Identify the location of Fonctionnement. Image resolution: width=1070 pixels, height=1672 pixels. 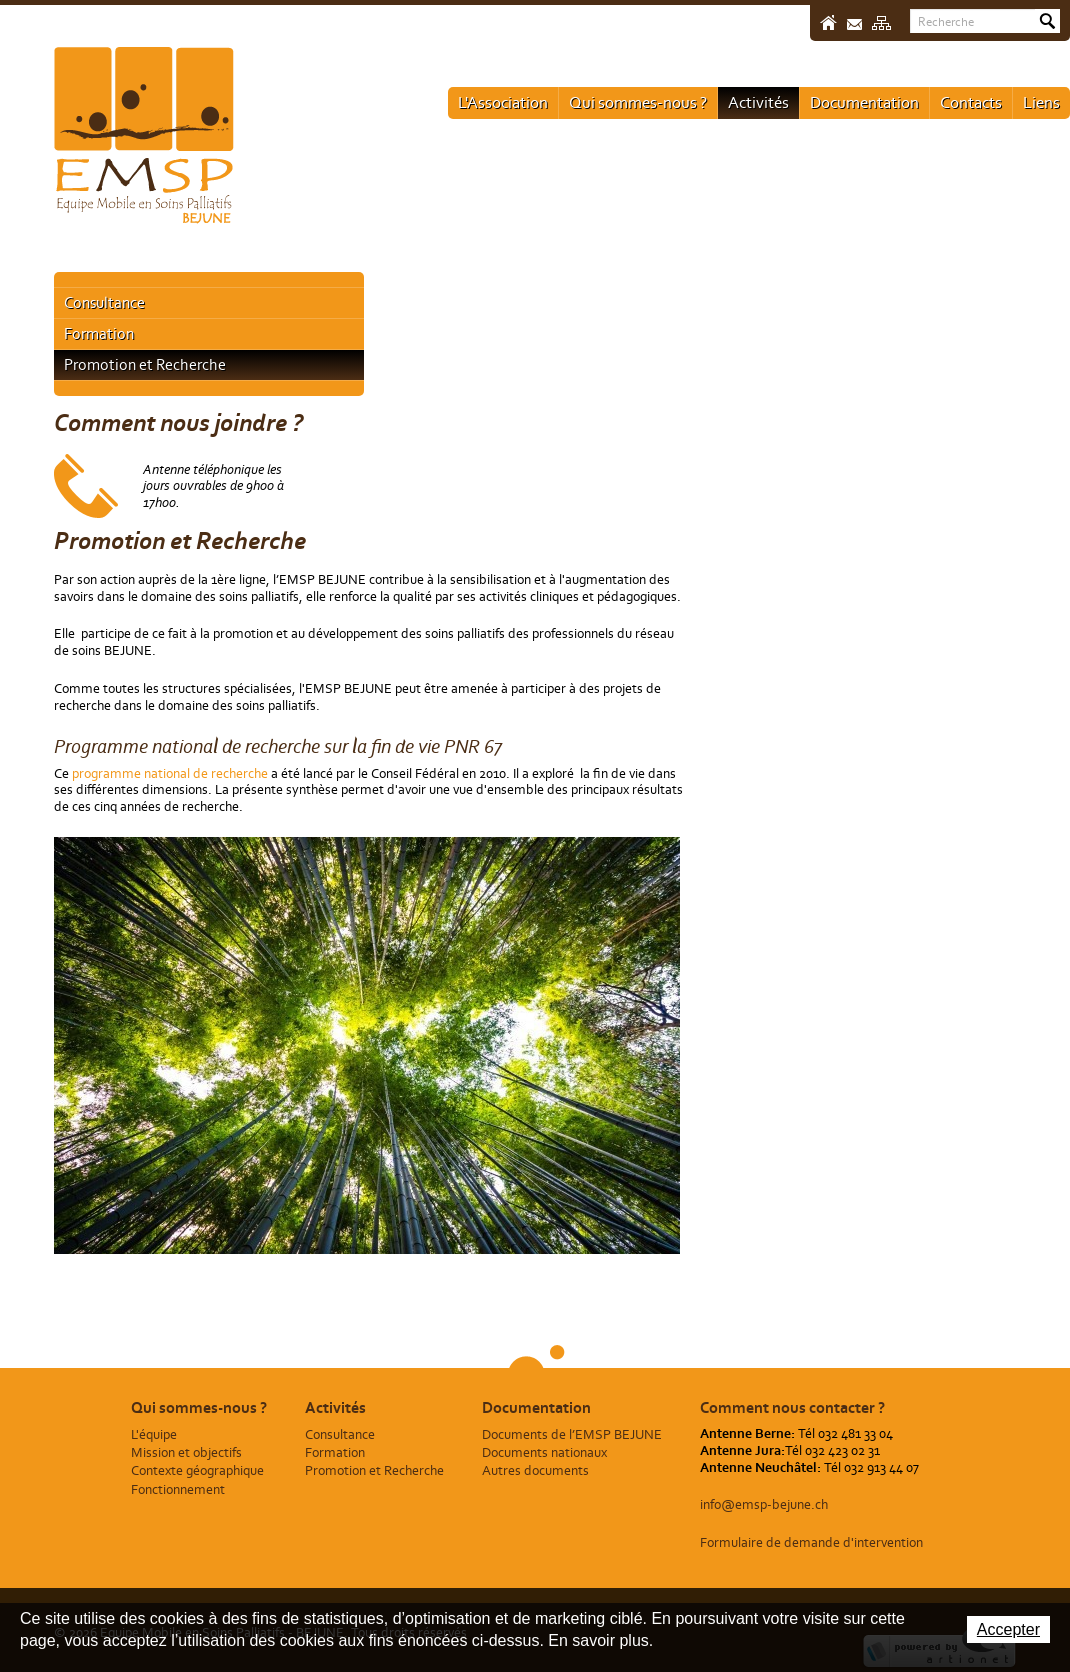
(178, 1489).